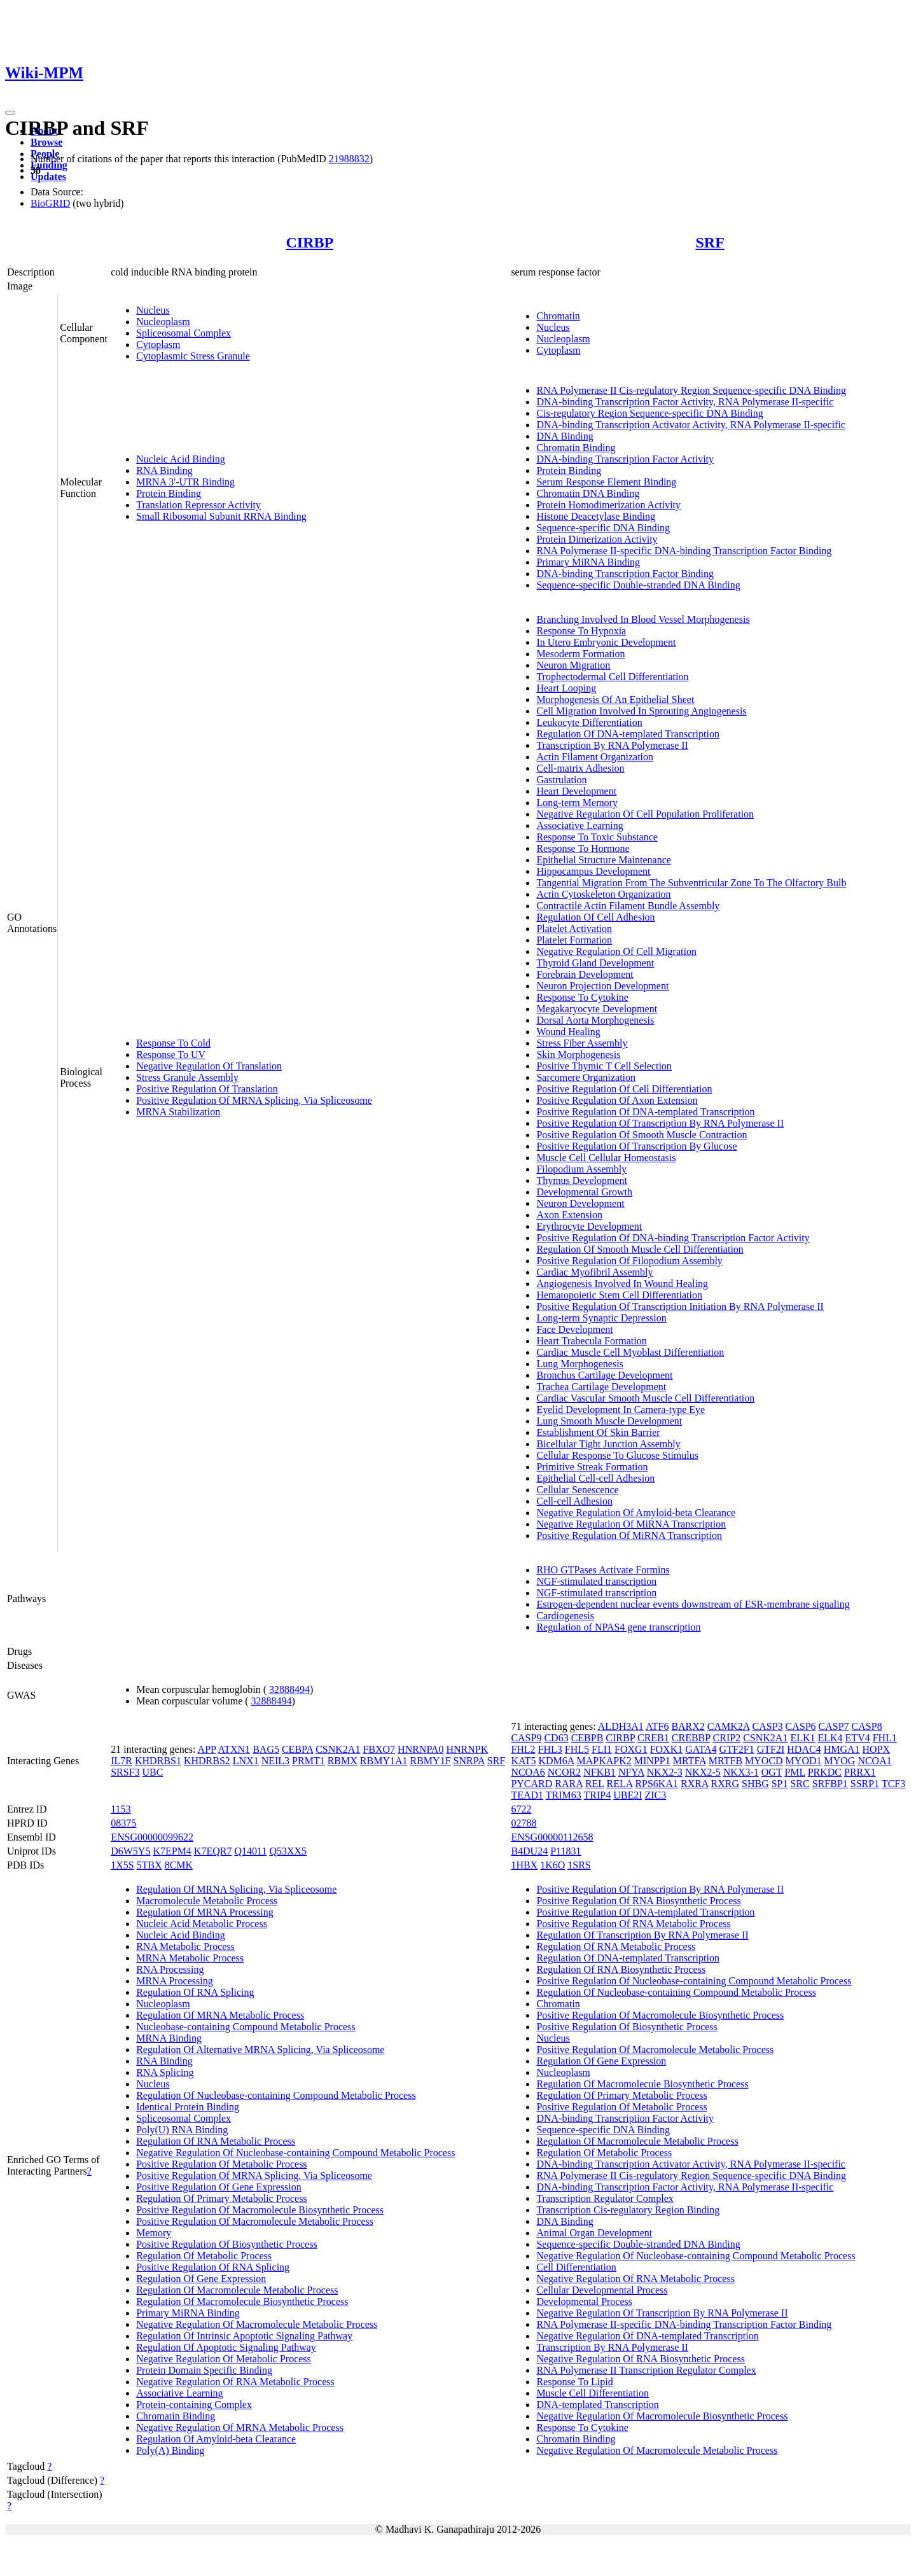 The image size is (916, 2576). I want to click on Neuron Development, so click(580, 1203).